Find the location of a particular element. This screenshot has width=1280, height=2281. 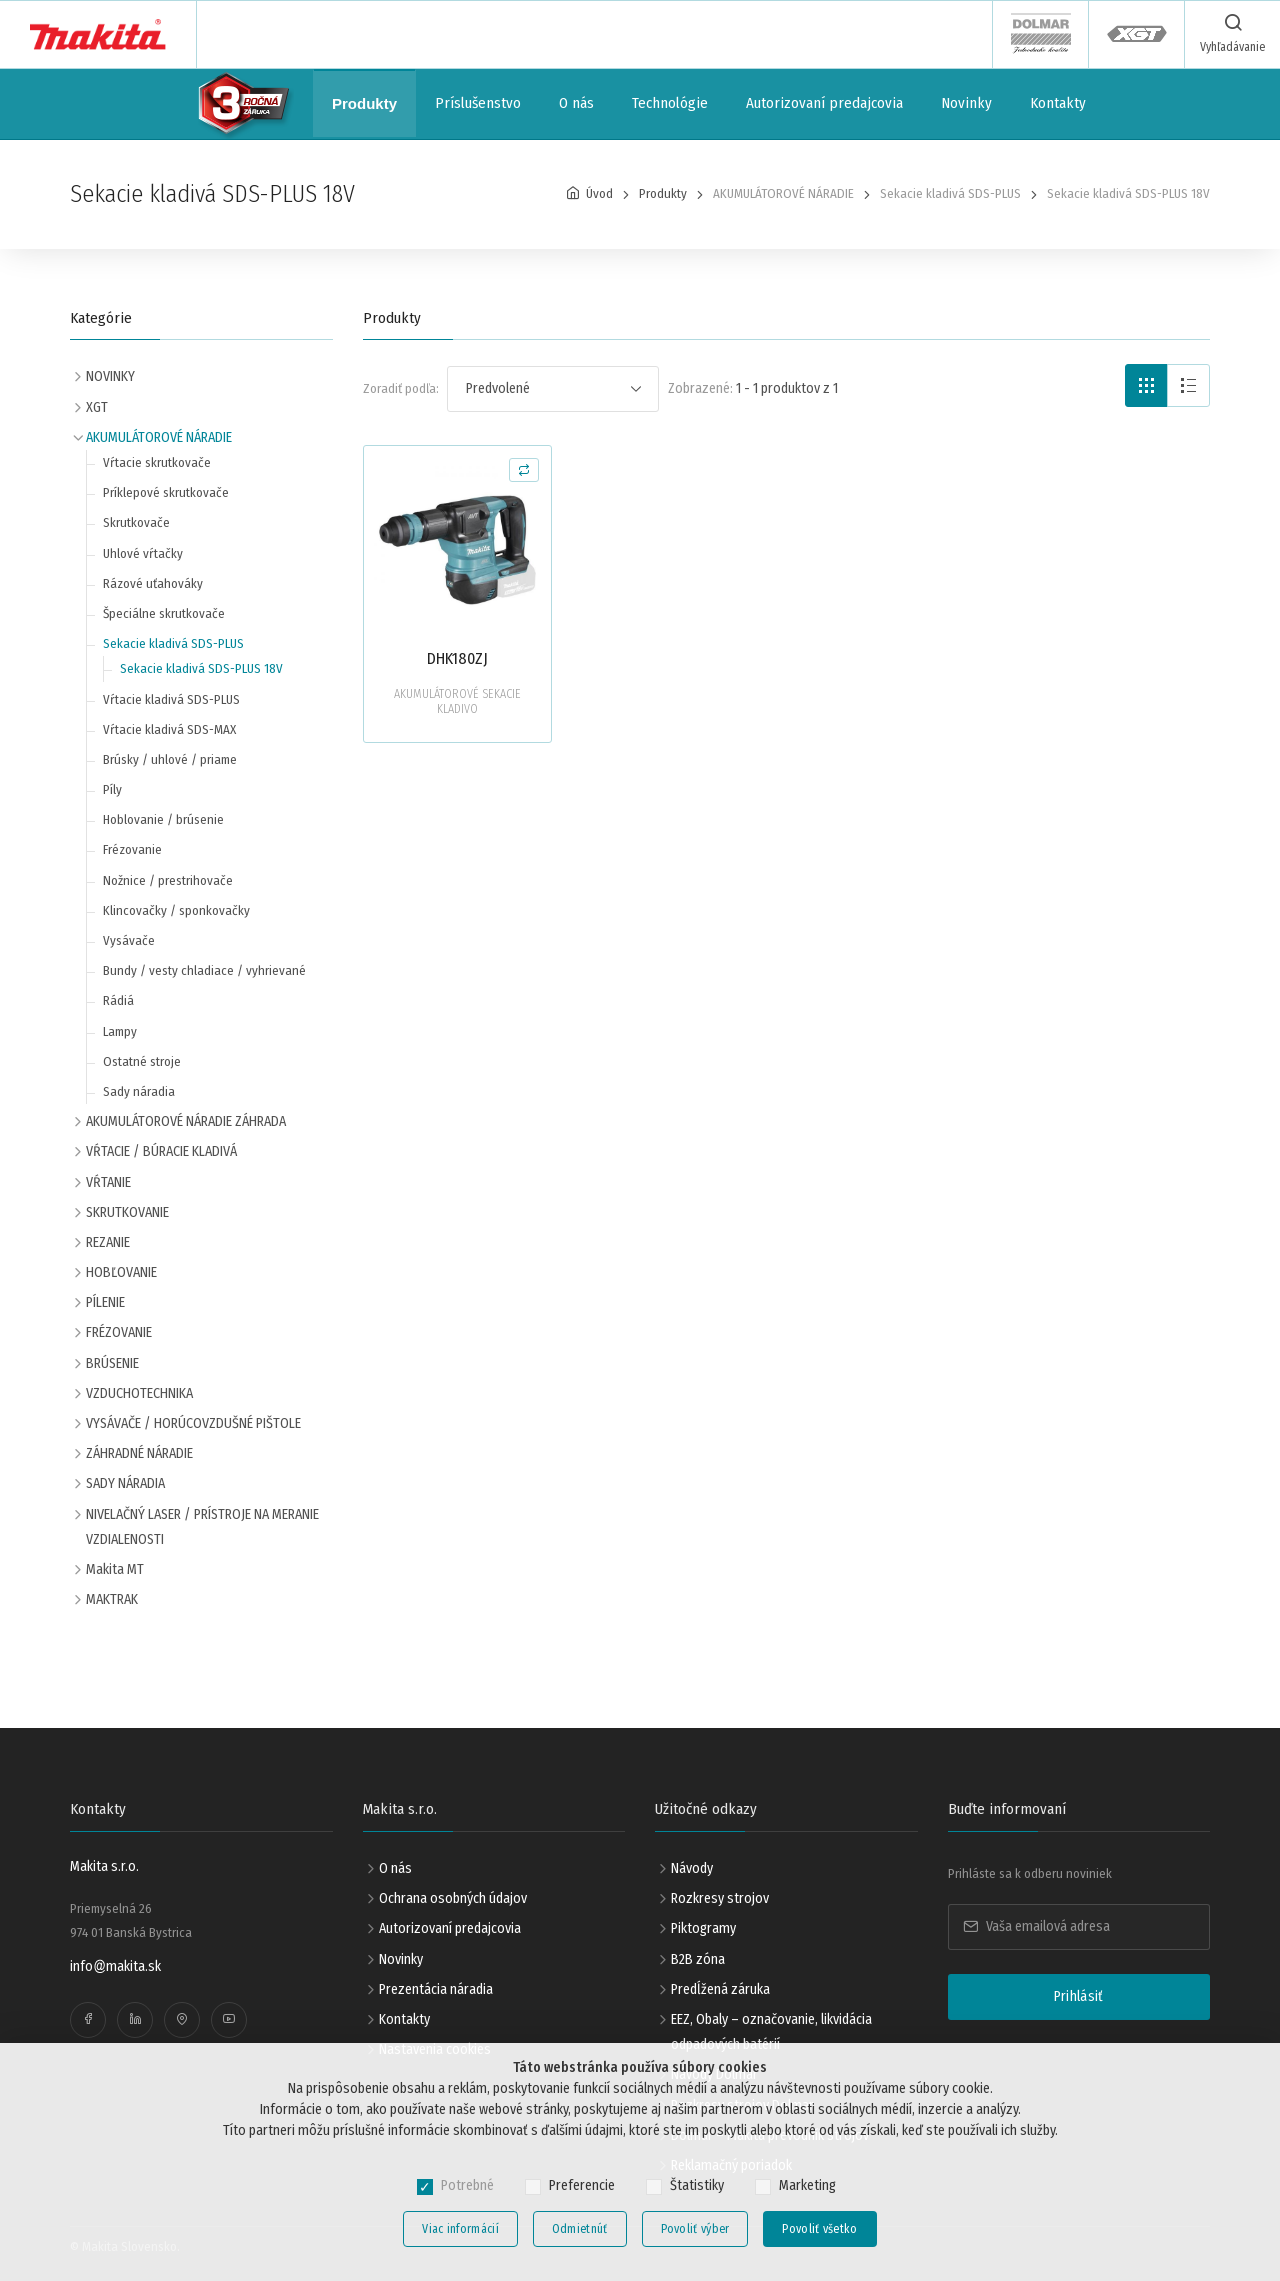

Vŕtacie kladivá SDS-MAX is located at coordinates (169, 729).